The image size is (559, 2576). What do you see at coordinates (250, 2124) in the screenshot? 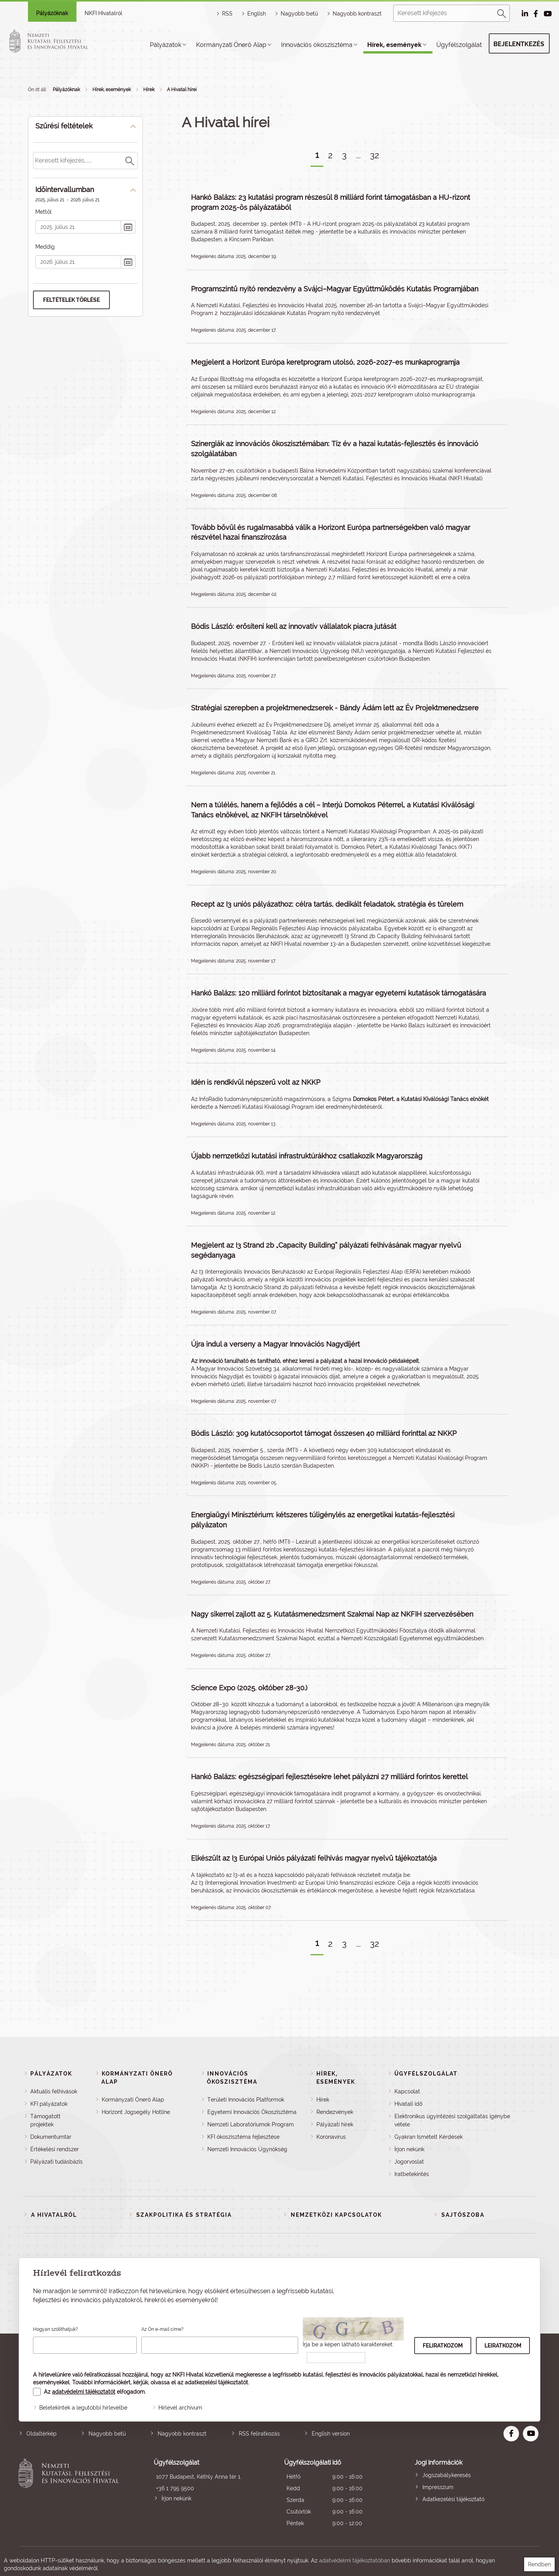
I see `Nemzeti Laboratóriumok Program` at bounding box center [250, 2124].